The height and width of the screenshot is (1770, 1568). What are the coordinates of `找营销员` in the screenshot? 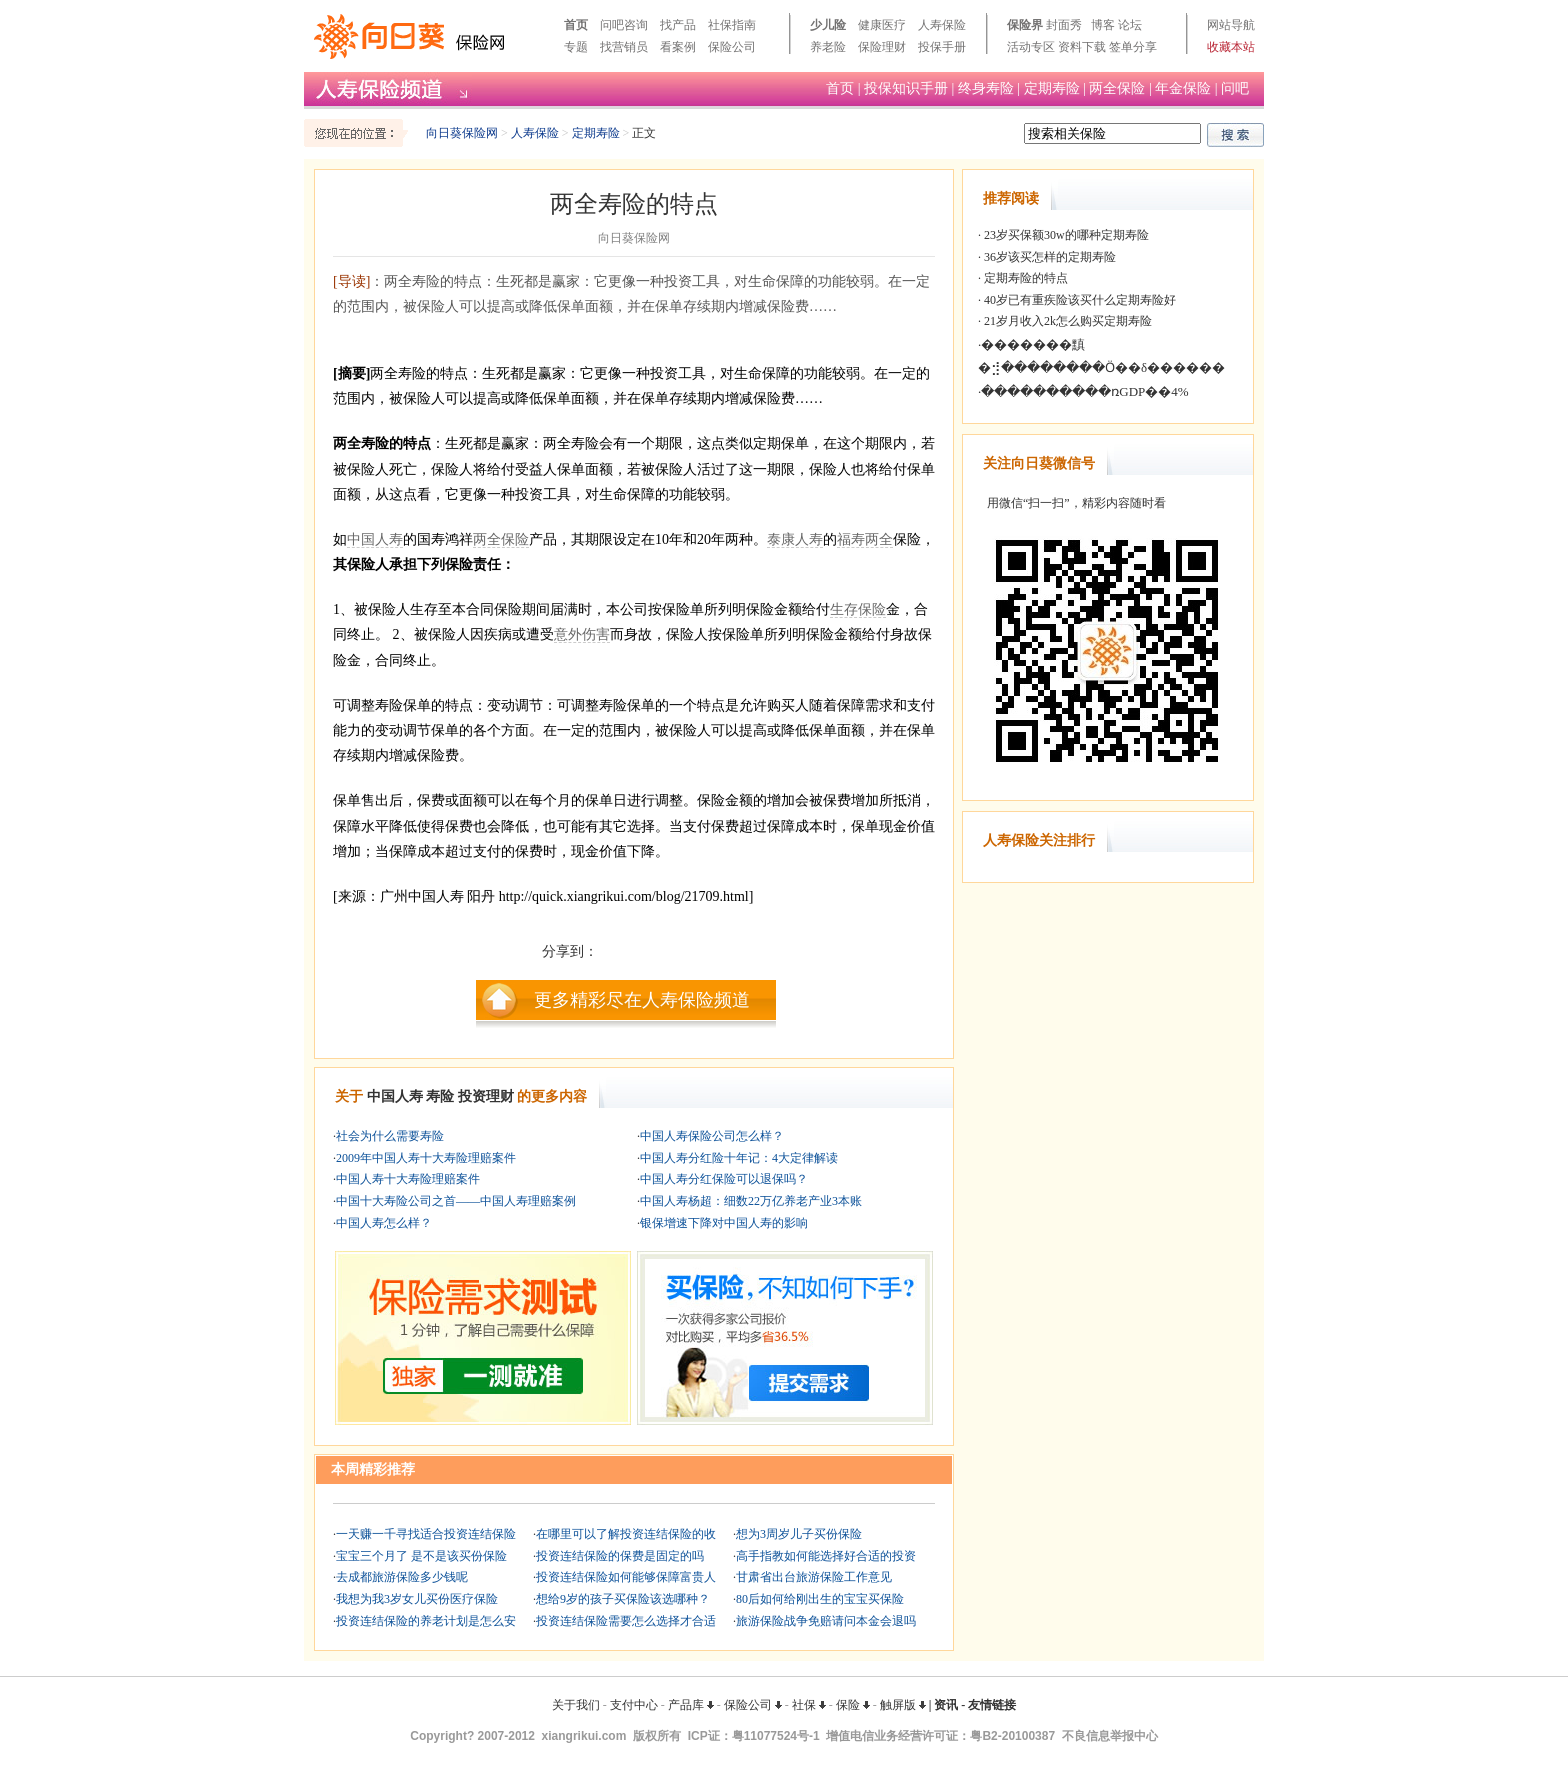 It's located at (624, 47).